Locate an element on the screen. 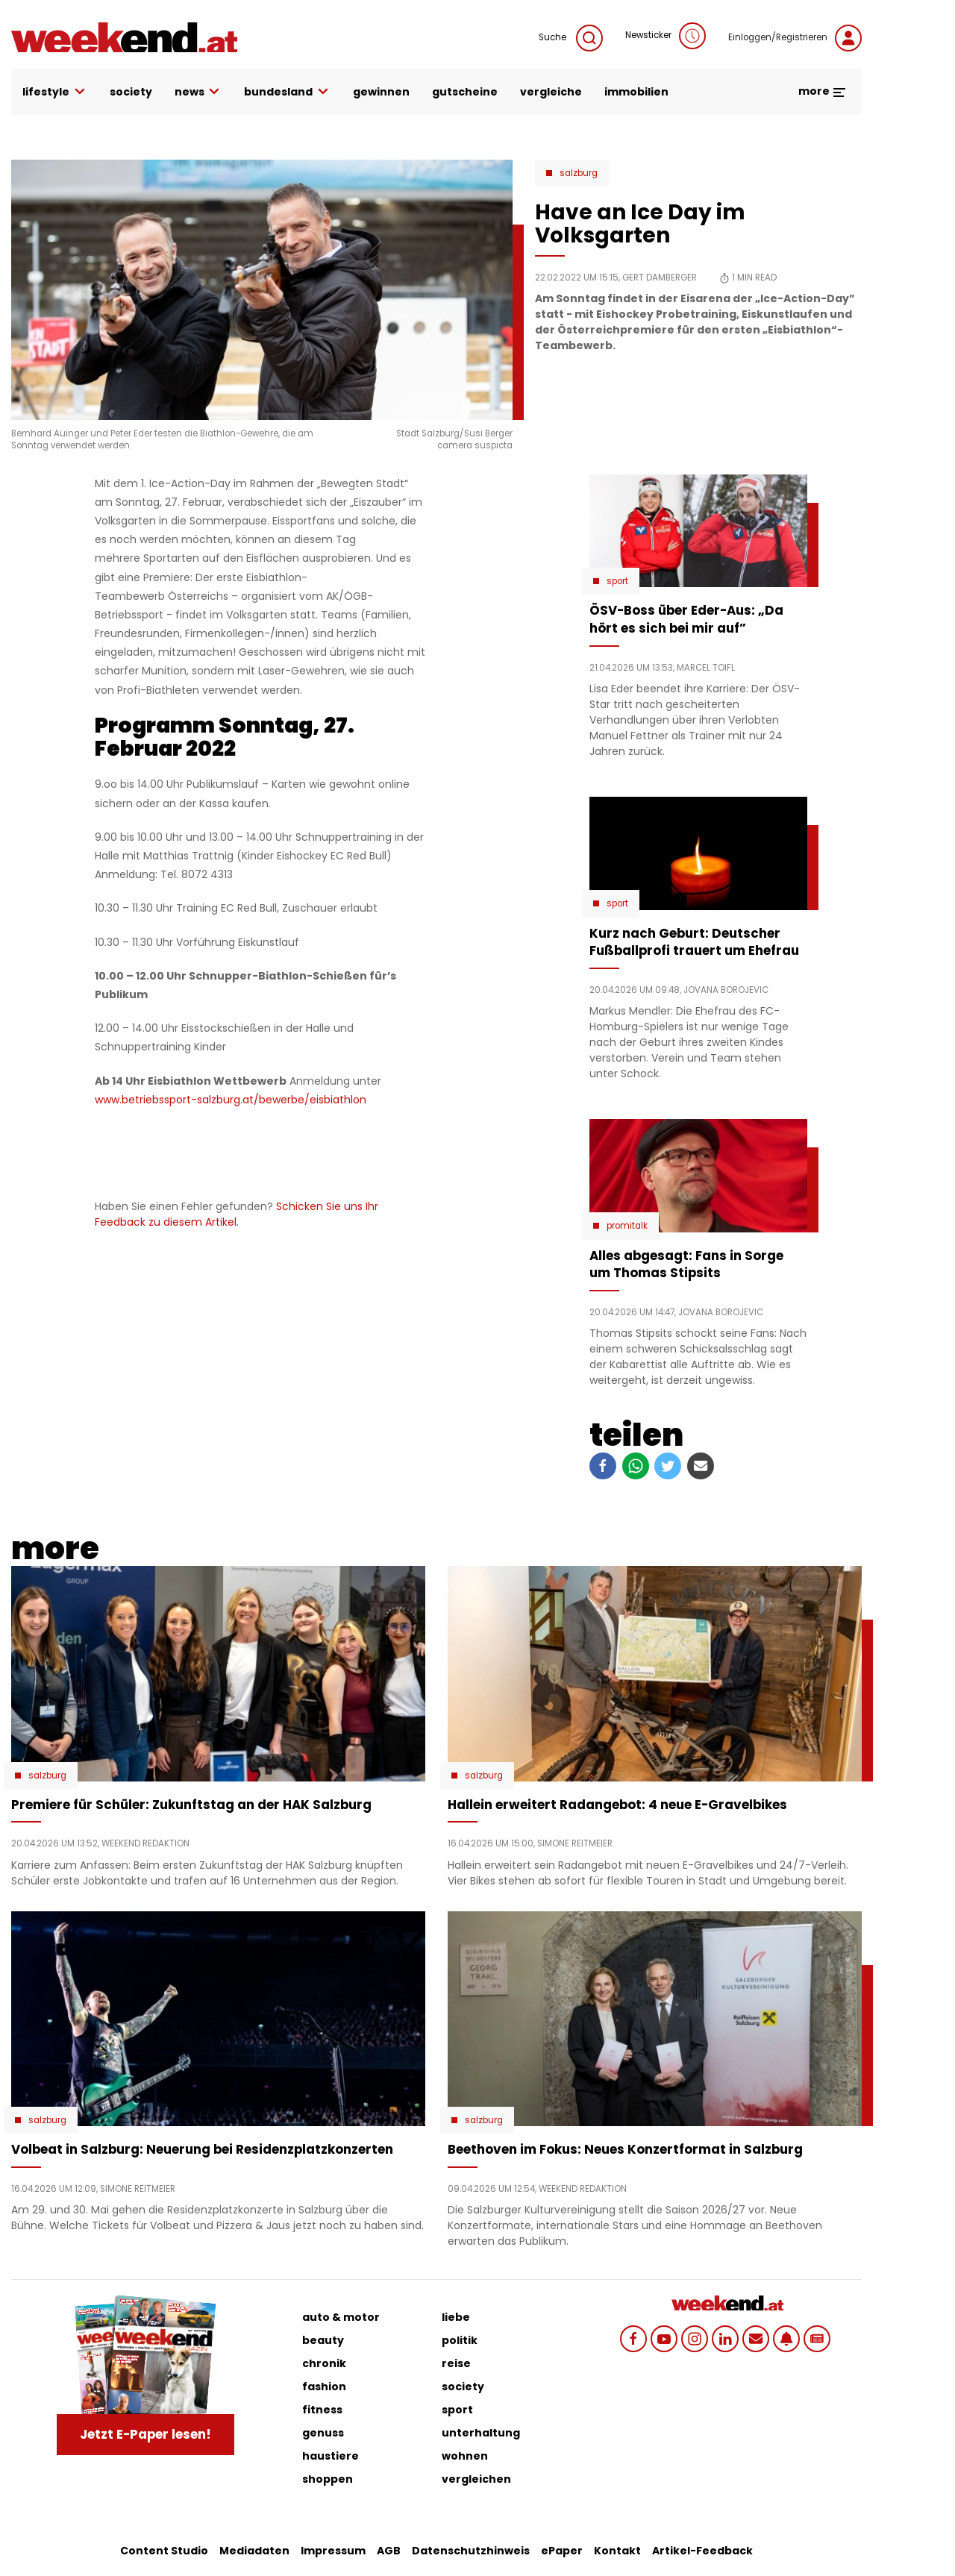 The width and height of the screenshot is (955, 2576). immobilien is located at coordinates (636, 91).